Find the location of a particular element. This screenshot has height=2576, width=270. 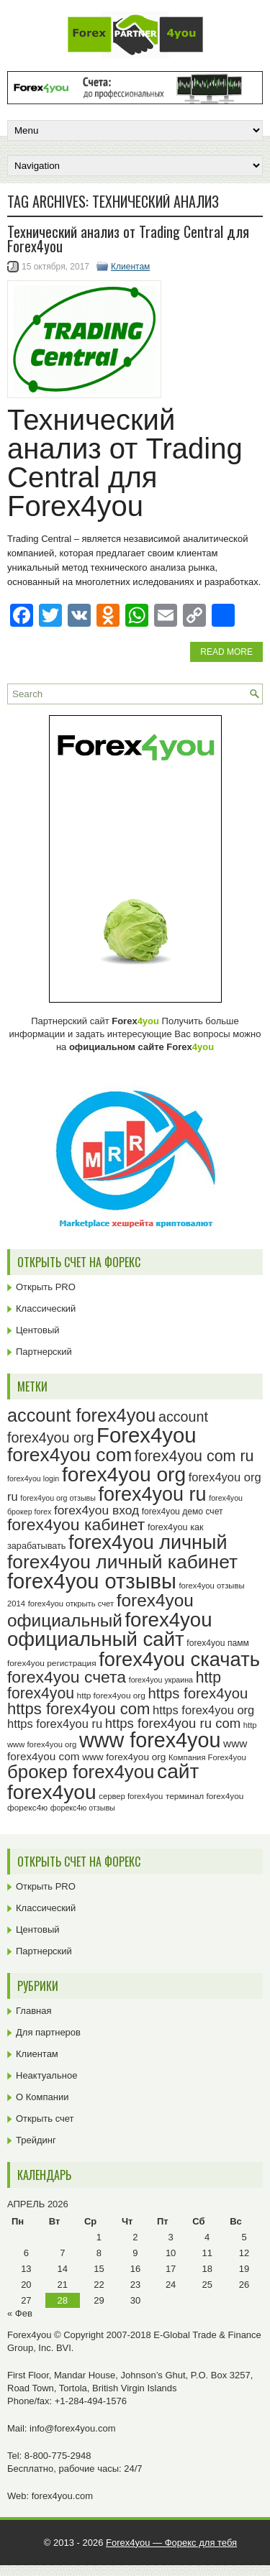

Неактуальное is located at coordinates (46, 2075).